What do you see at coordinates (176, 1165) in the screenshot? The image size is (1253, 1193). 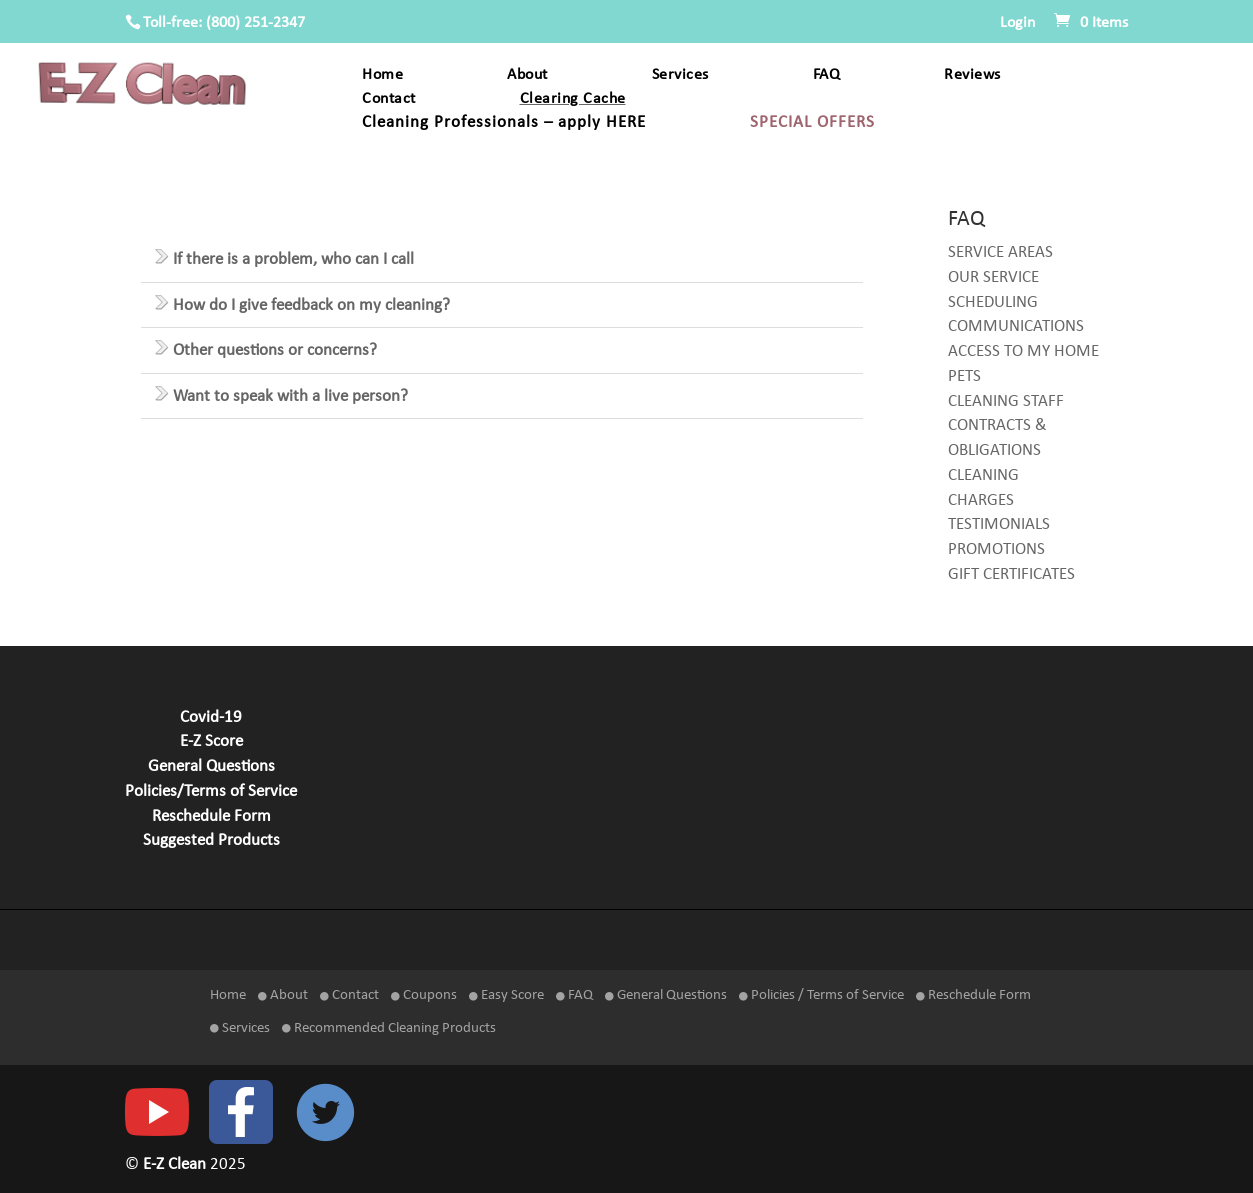 I see `E-Z Clean` at bounding box center [176, 1165].